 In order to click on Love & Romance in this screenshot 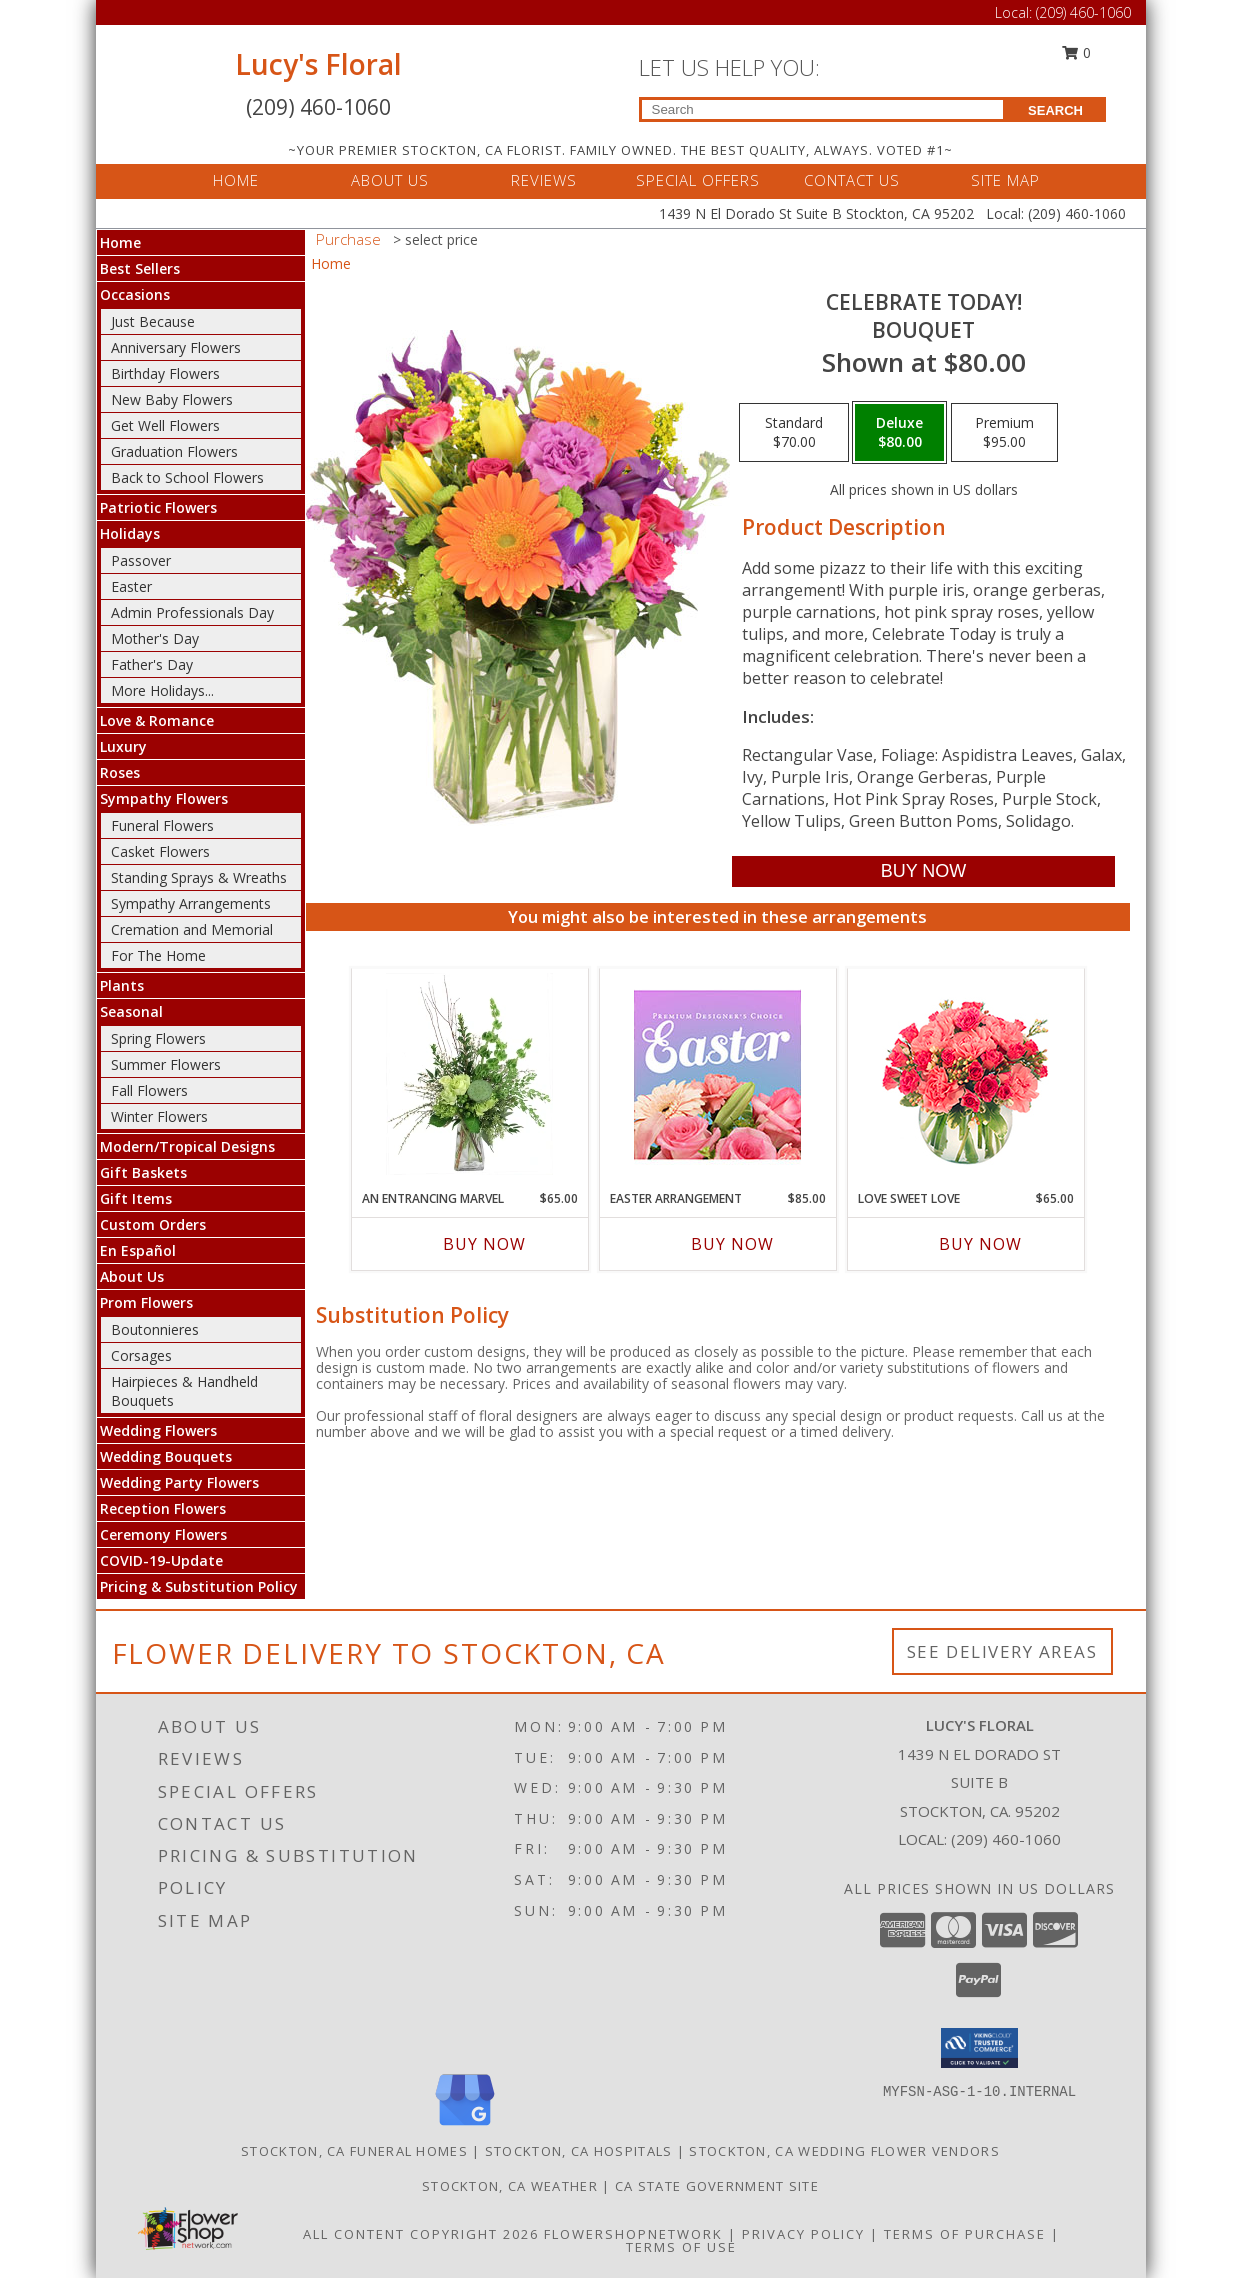, I will do `click(157, 720)`.